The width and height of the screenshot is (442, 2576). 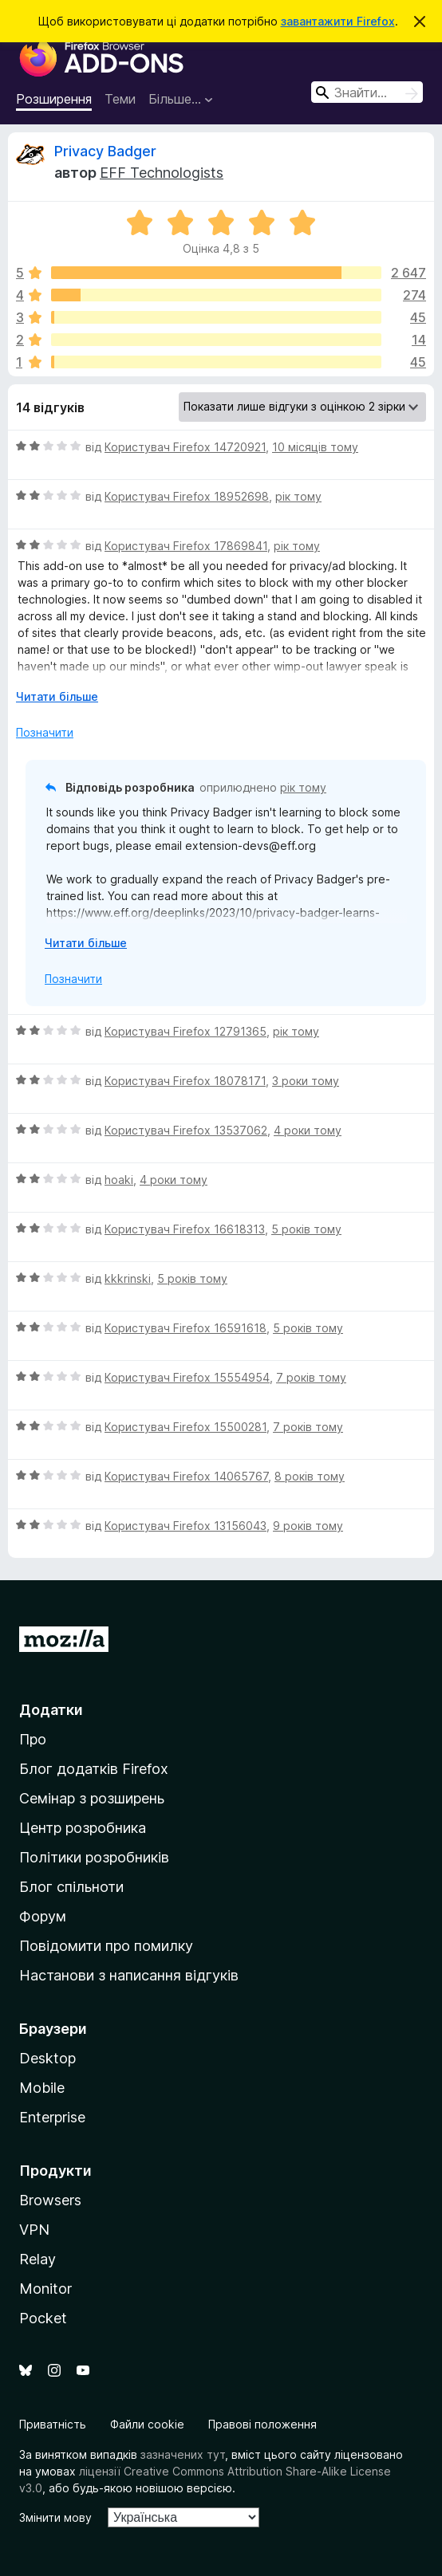 I want to click on 9 років тому, so click(x=308, y=1525).